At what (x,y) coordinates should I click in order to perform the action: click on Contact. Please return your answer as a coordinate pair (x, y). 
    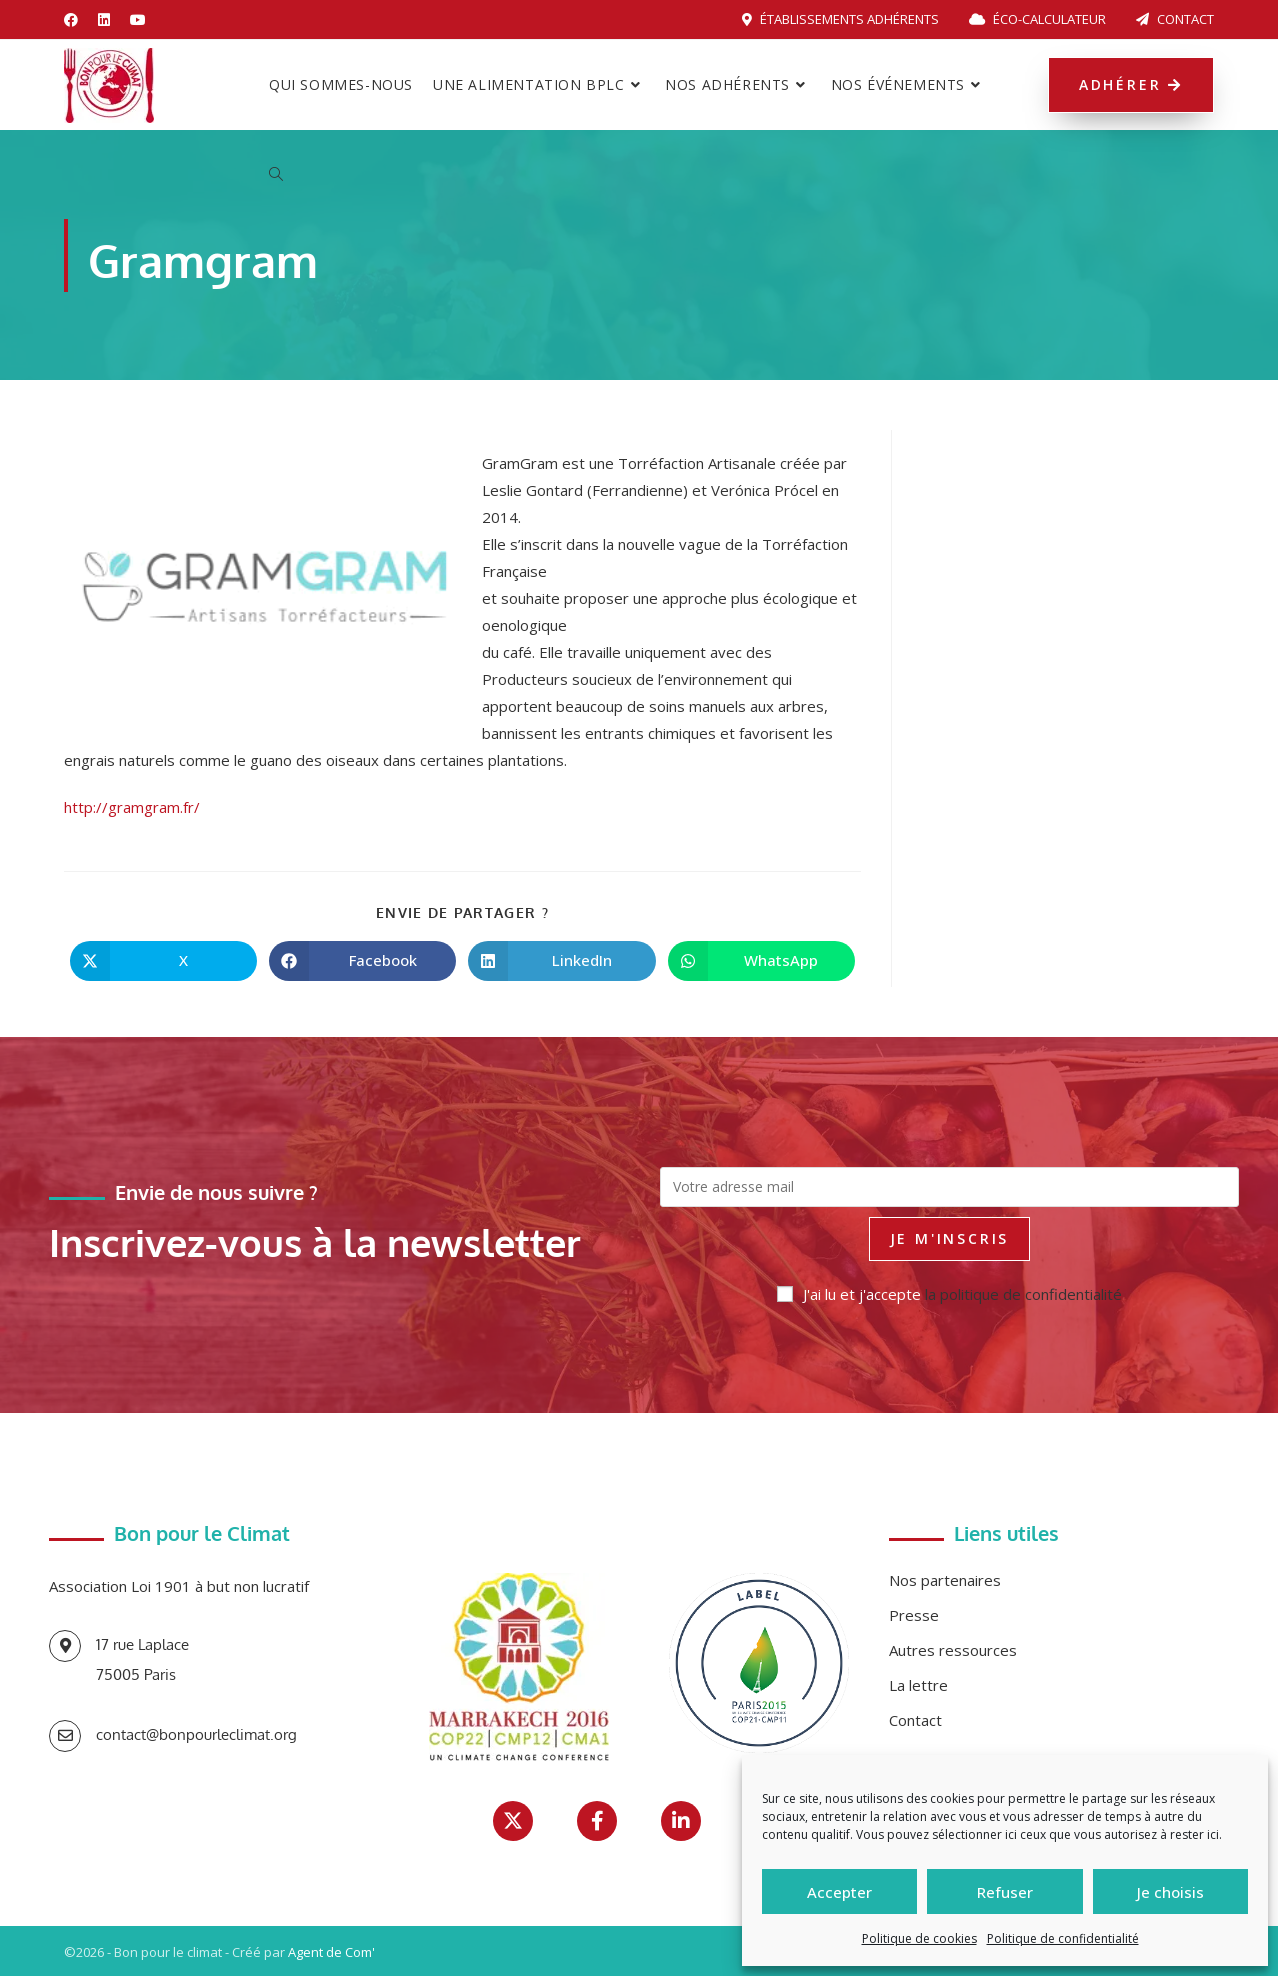
    Looking at the image, I should click on (1175, 19).